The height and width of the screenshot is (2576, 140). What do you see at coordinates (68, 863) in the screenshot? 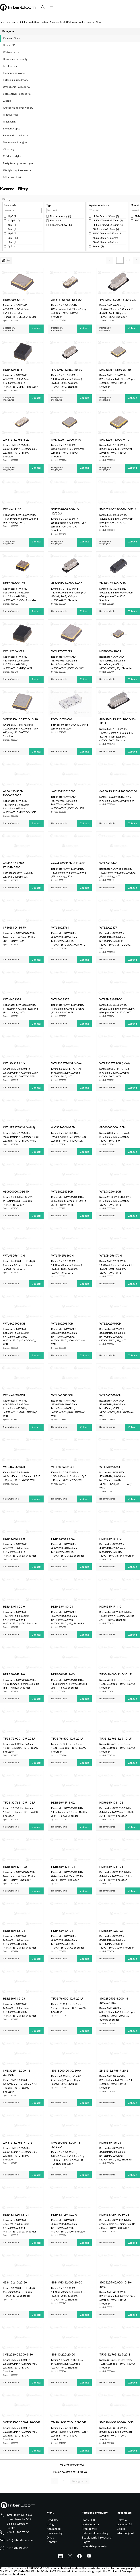
I see `6AW4 433.920M-F11-75K` at bounding box center [68, 863].